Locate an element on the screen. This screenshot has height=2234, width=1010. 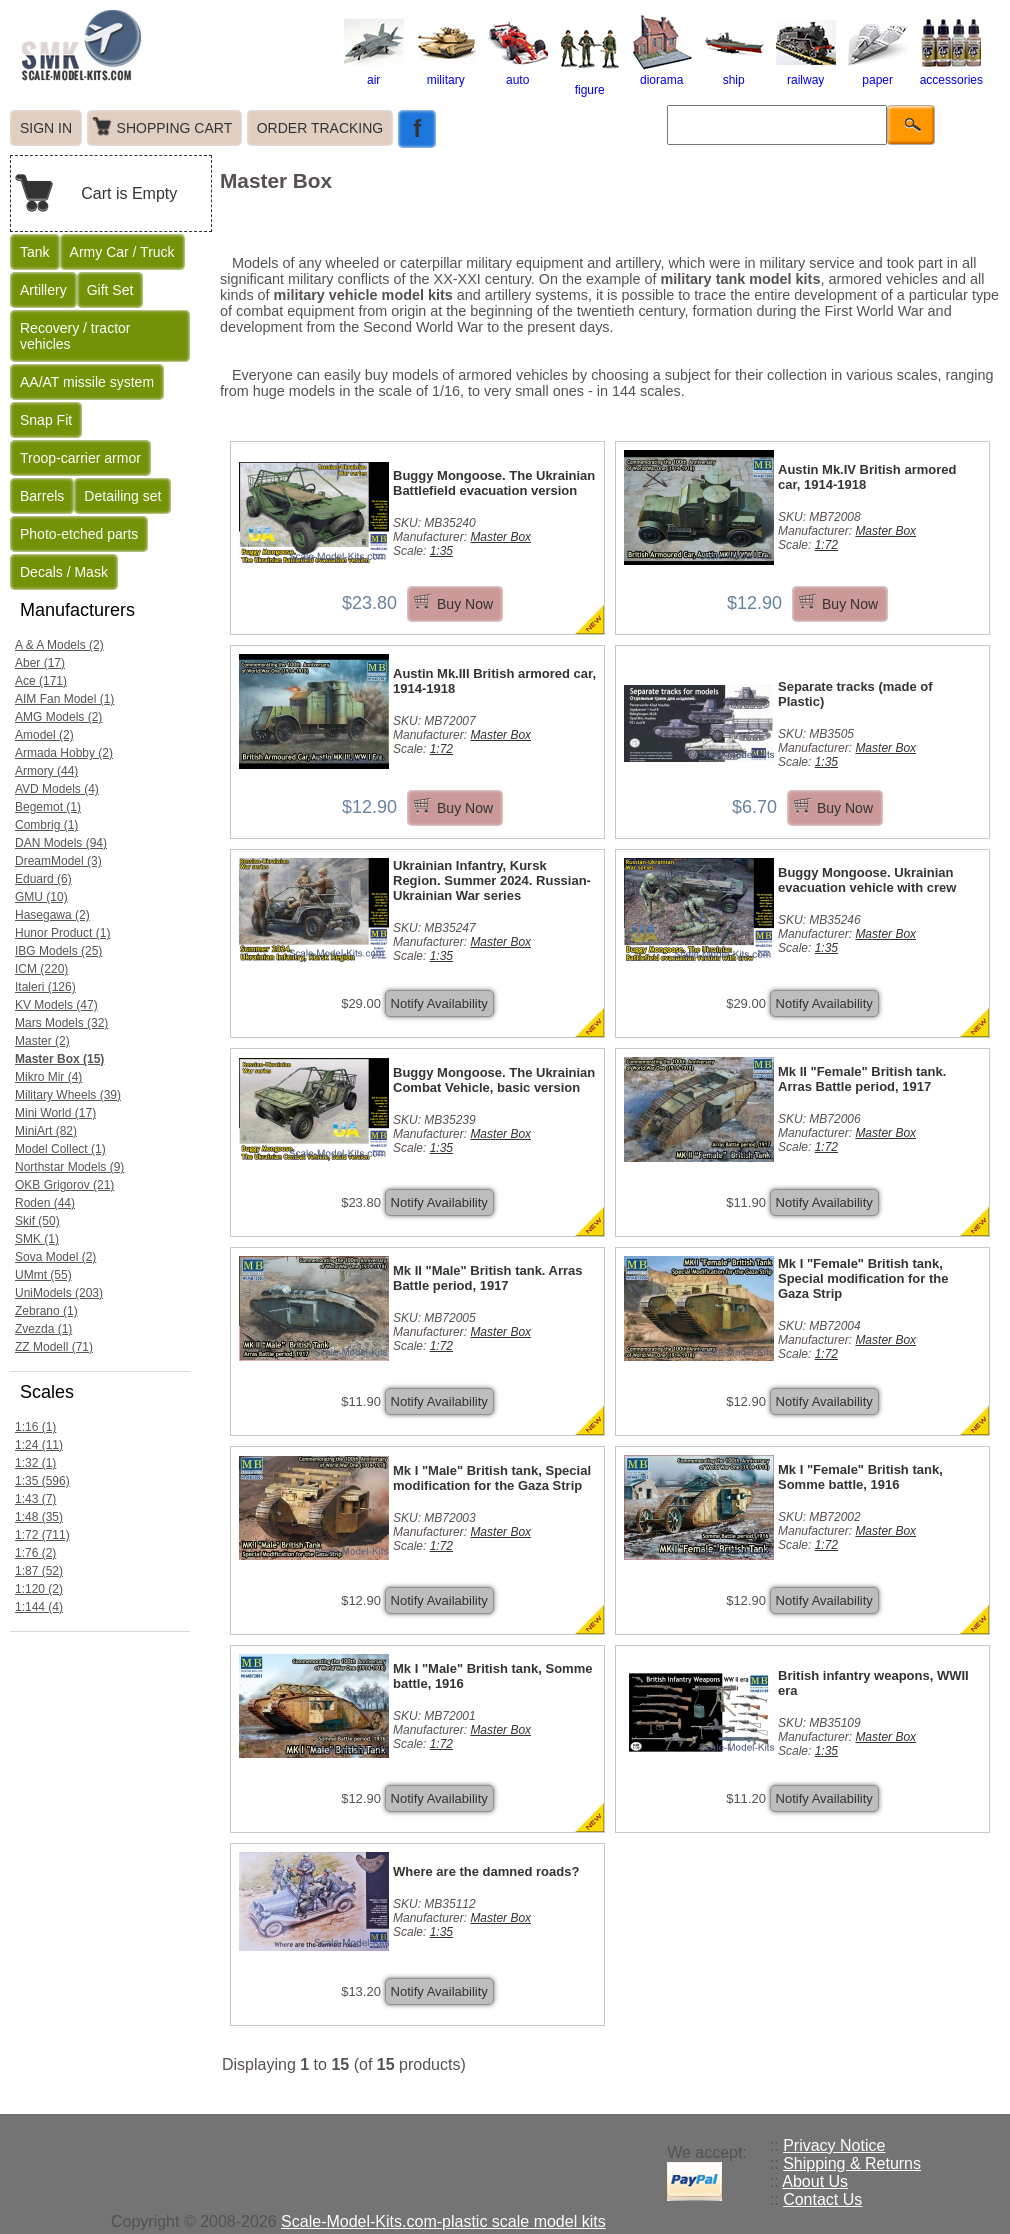
accessories is located at coordinates (951, 73).